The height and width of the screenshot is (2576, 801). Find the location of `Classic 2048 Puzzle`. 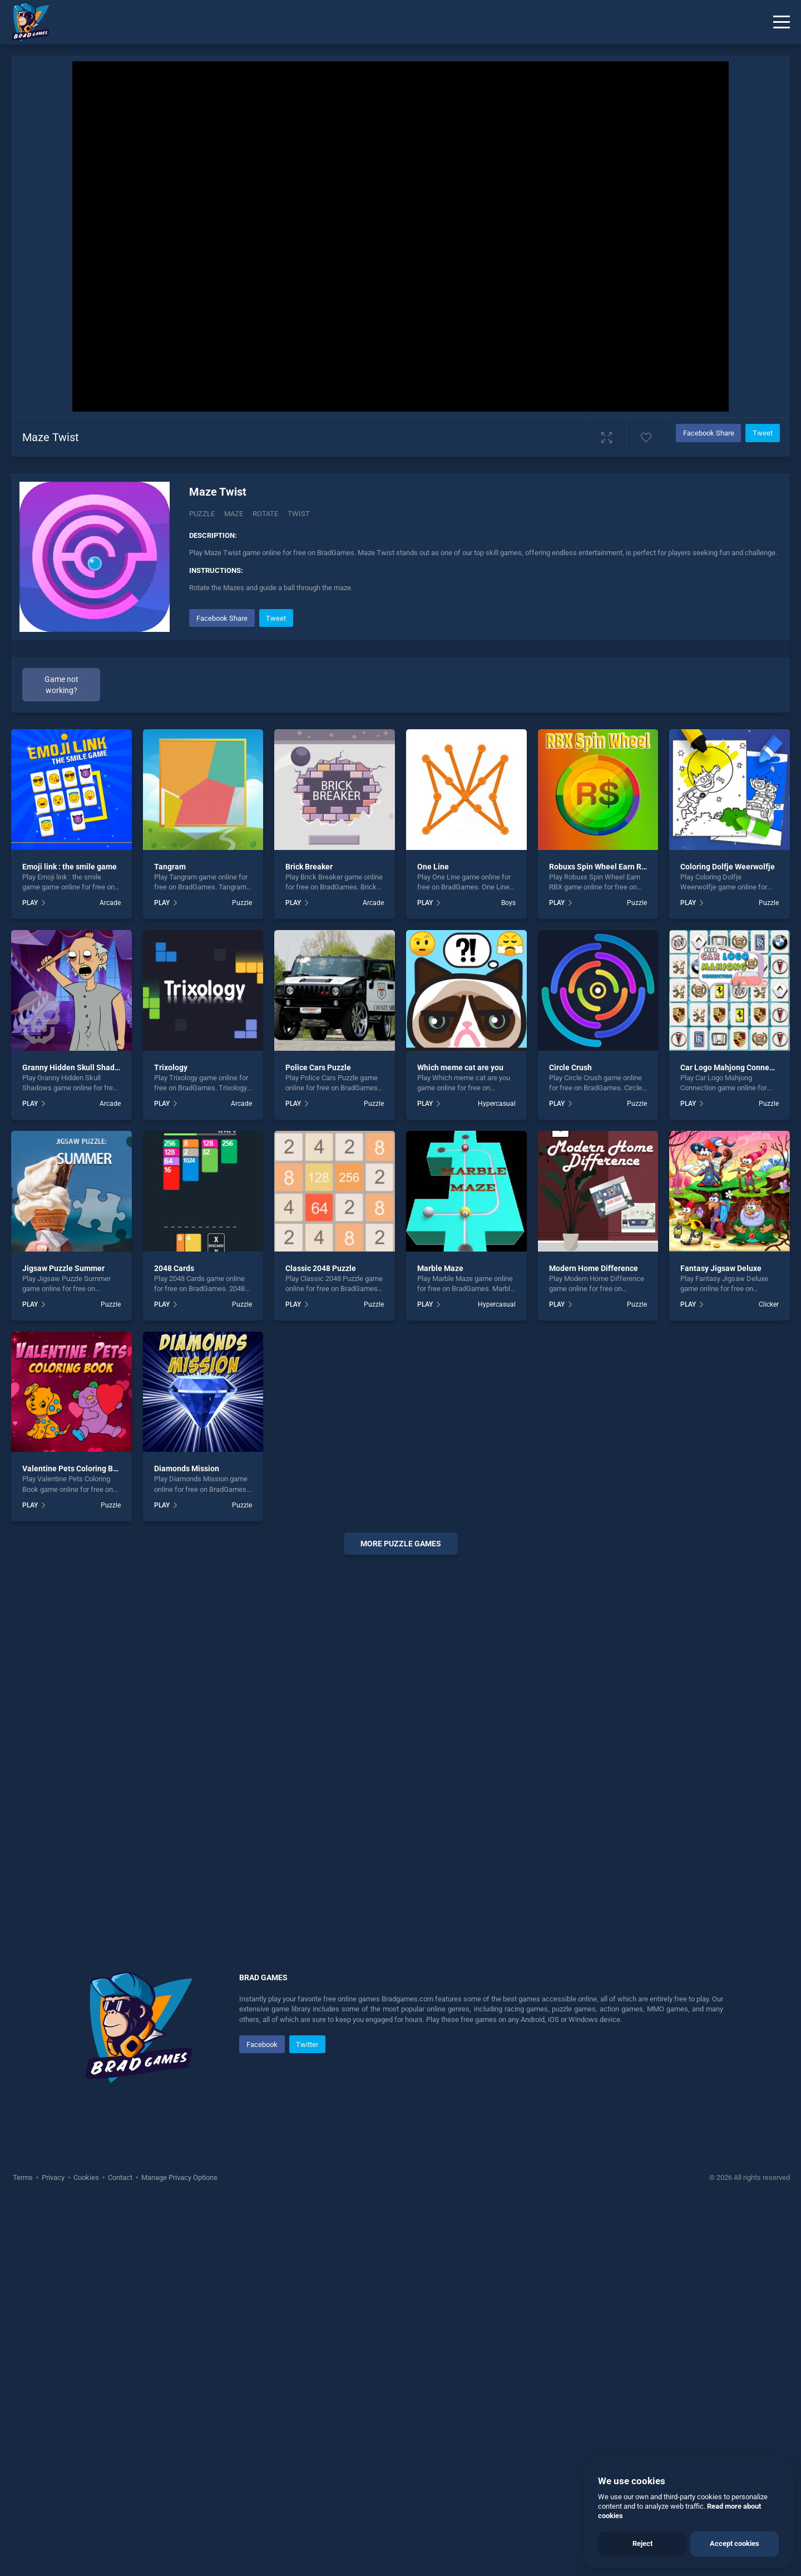

Classic 2048 Puzzle is located at coordinates (320, 1268).